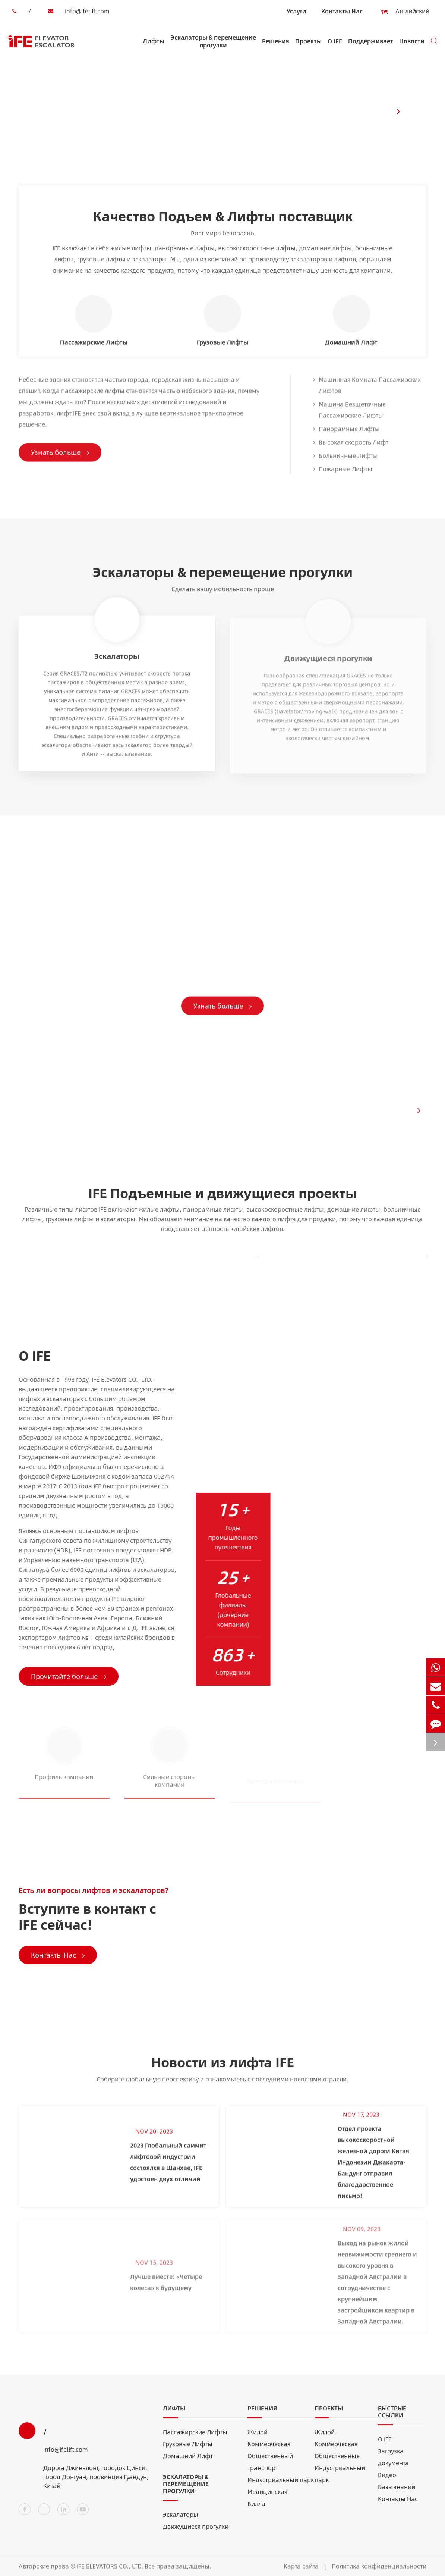 Image resolution: width=445 pixels, height=2576 pixels. Describe the element at coordinates (222, 1197) in the screenshot. I see `IFE Подъемные и движущиеся проекты` at that location.